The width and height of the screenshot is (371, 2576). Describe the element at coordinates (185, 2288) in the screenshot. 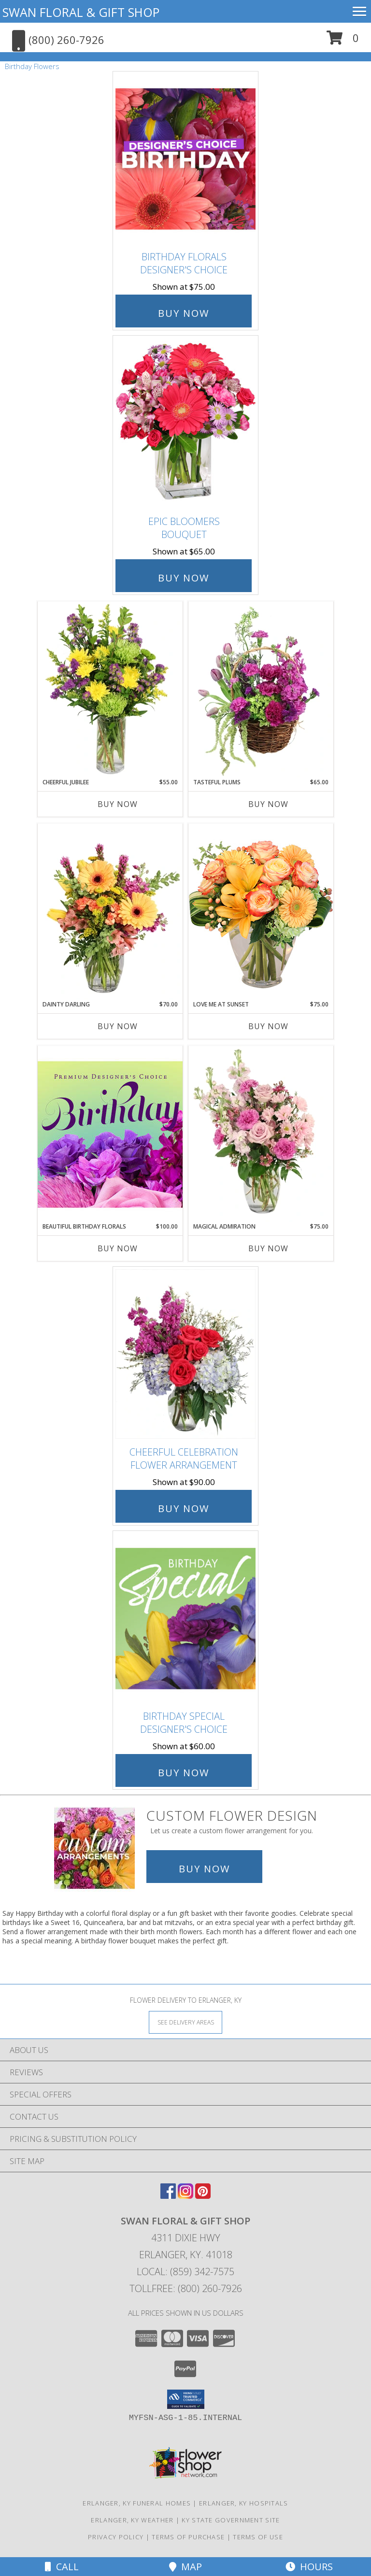

I see `Tollfree: (800) 260-7926` at that location.